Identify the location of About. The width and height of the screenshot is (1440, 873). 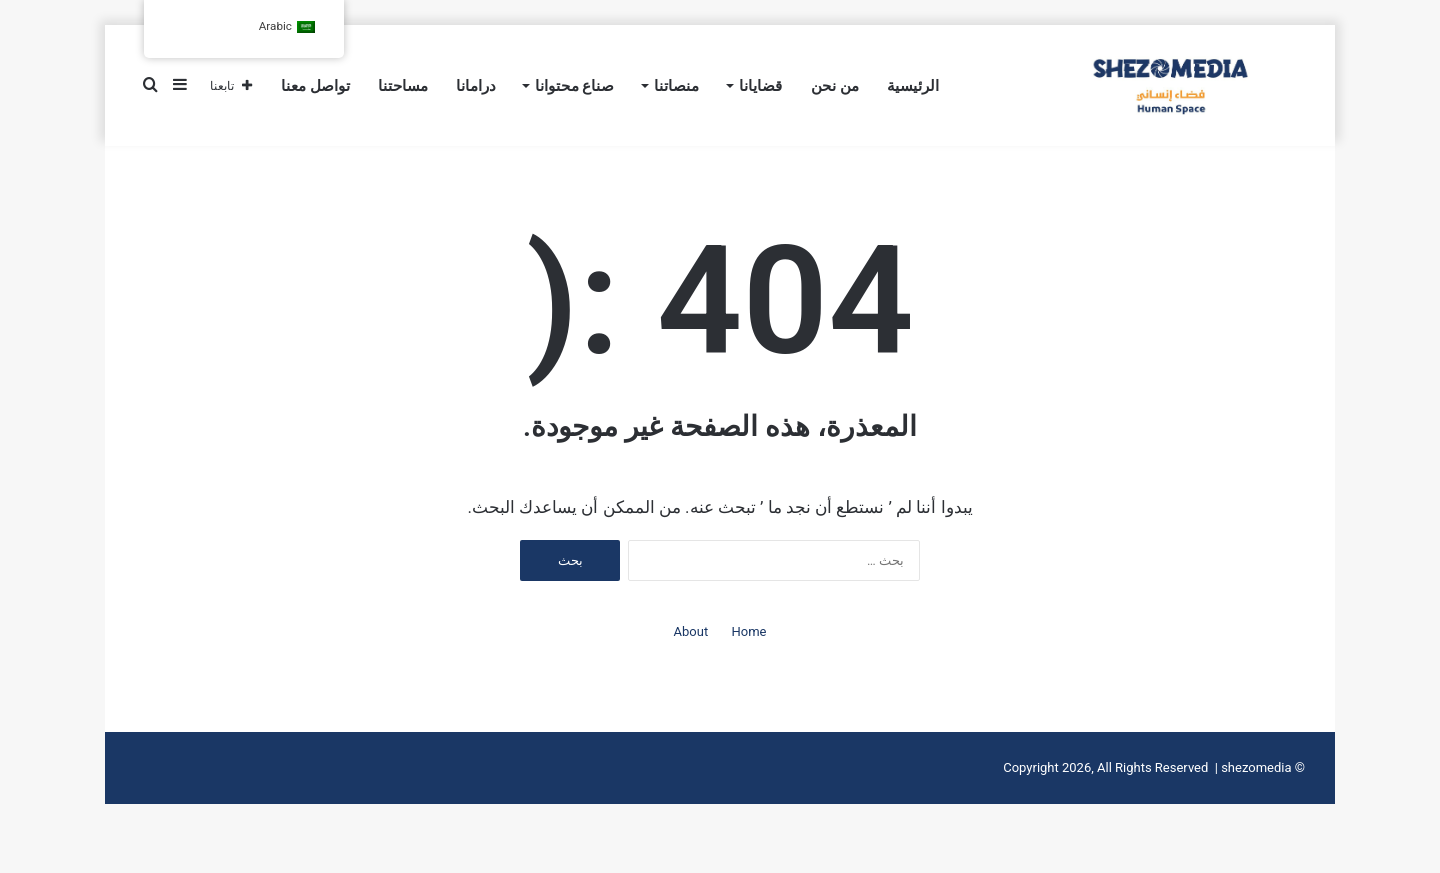
(691, 675).